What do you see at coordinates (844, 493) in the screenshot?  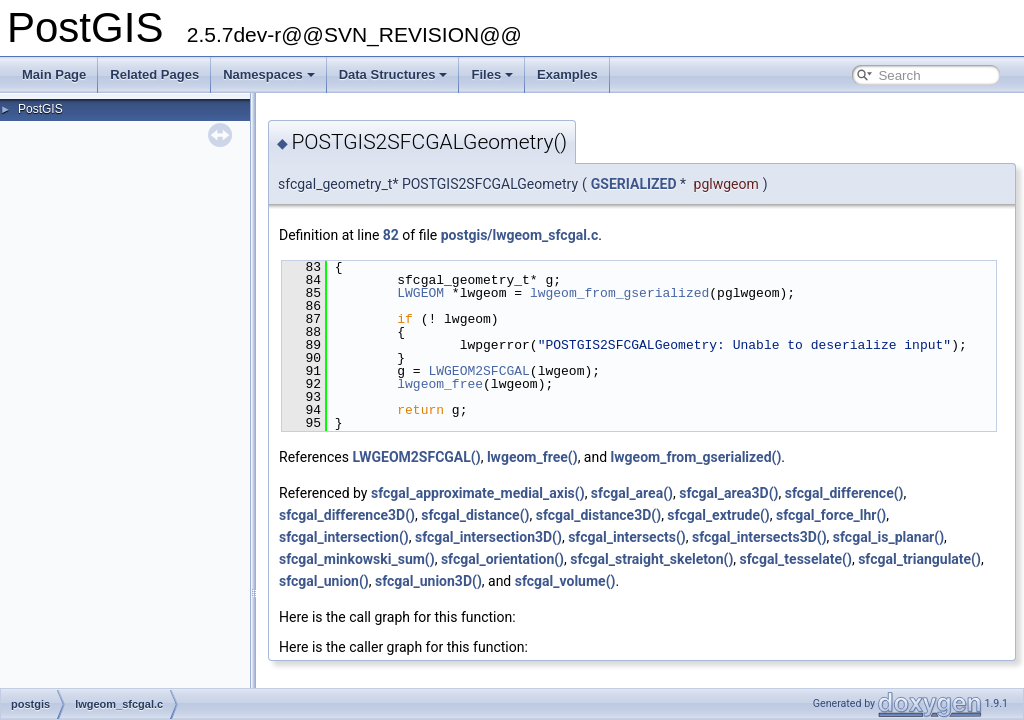 I see `sfcgal_difference()` at bounding box center [844, 493].